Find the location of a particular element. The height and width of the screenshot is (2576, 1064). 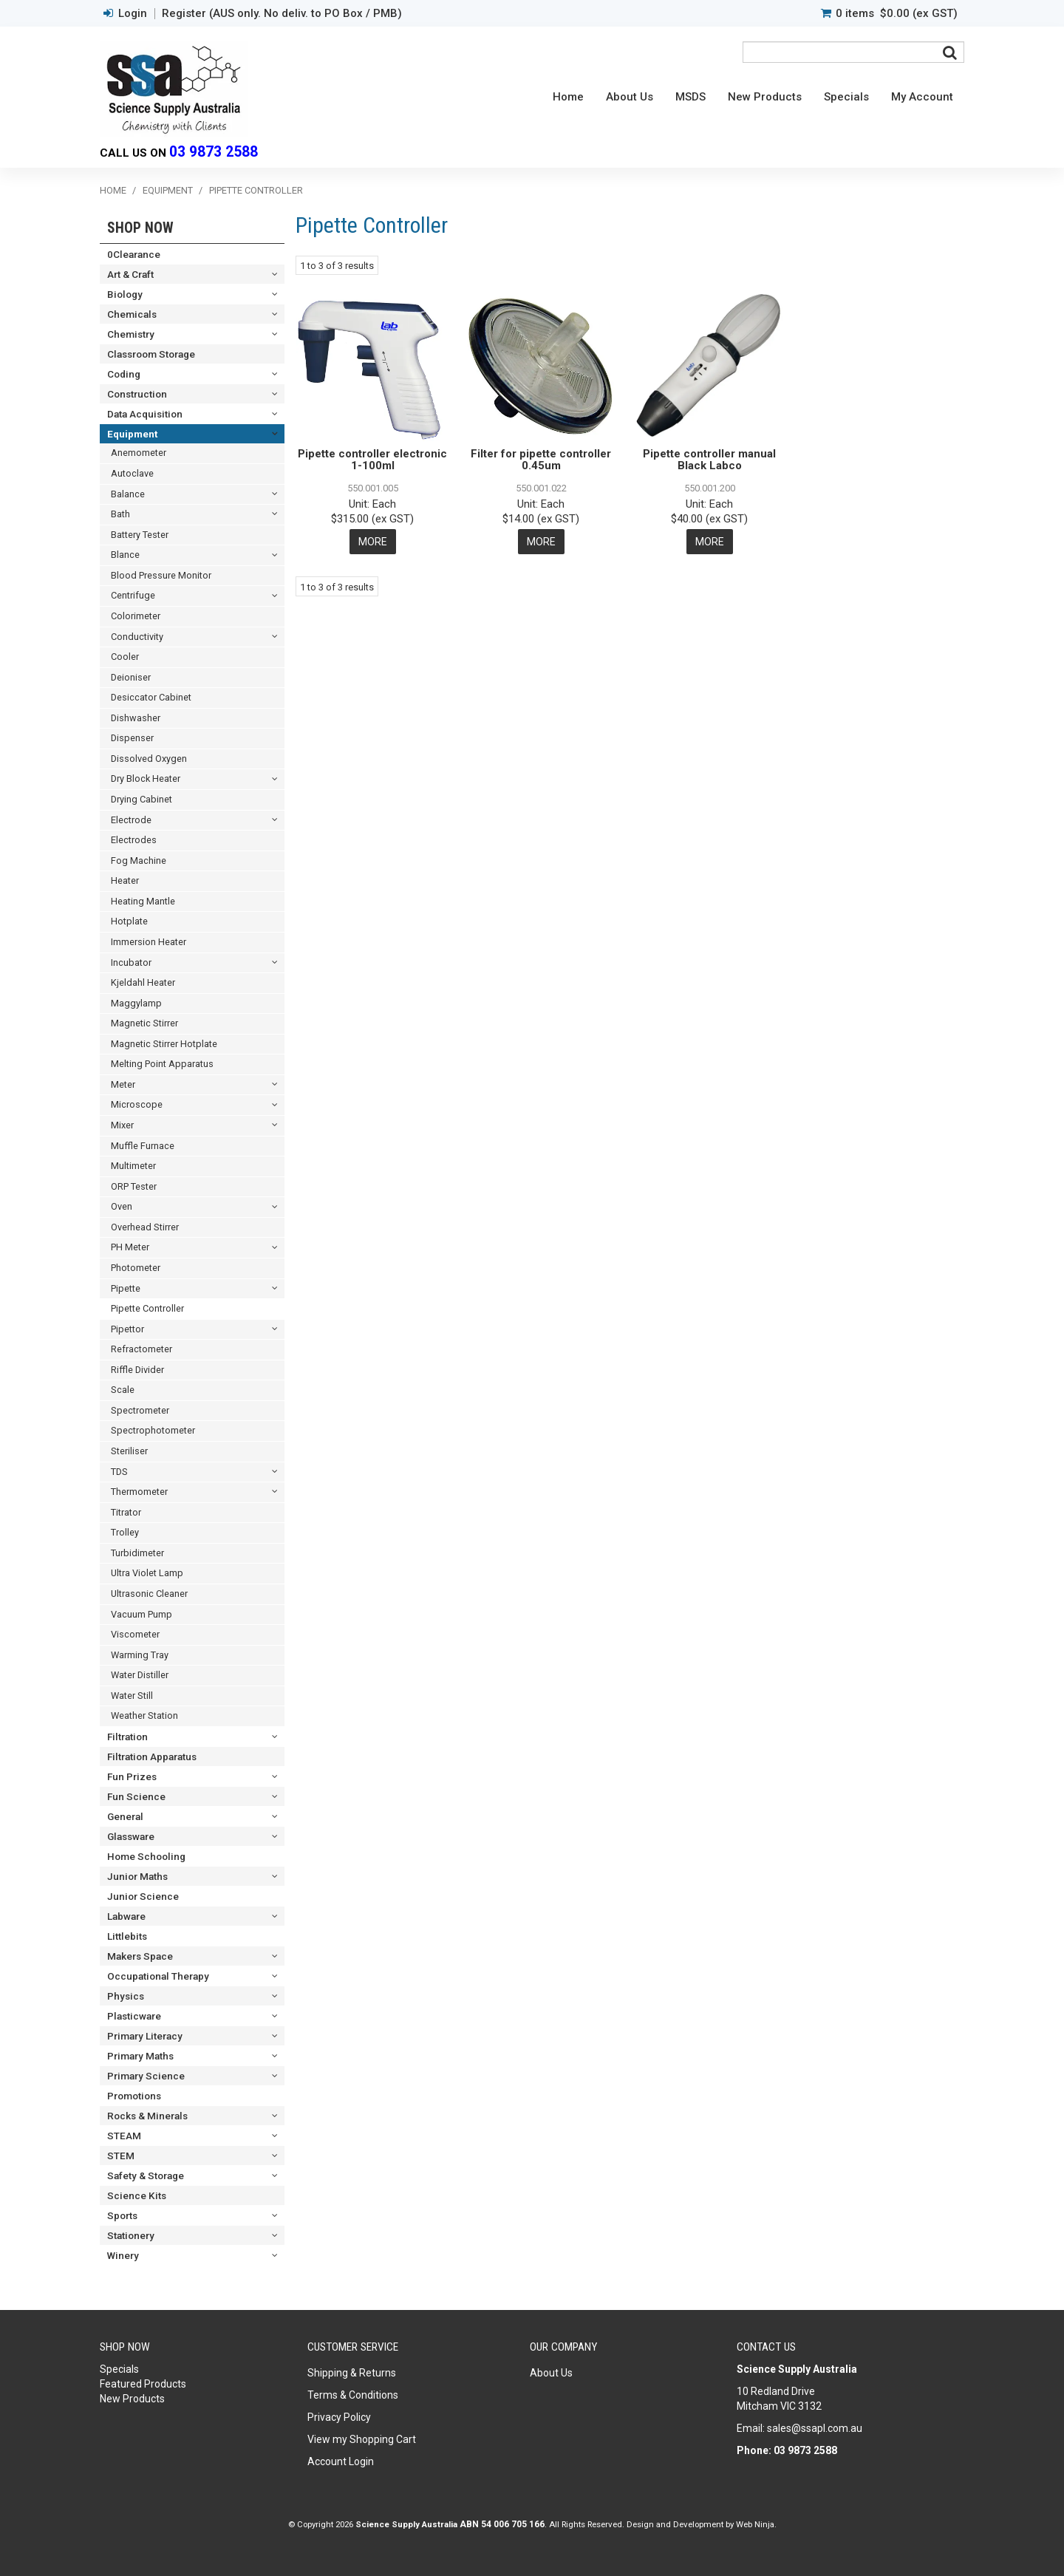

Featured Products is located at coordinates (143, 2384).